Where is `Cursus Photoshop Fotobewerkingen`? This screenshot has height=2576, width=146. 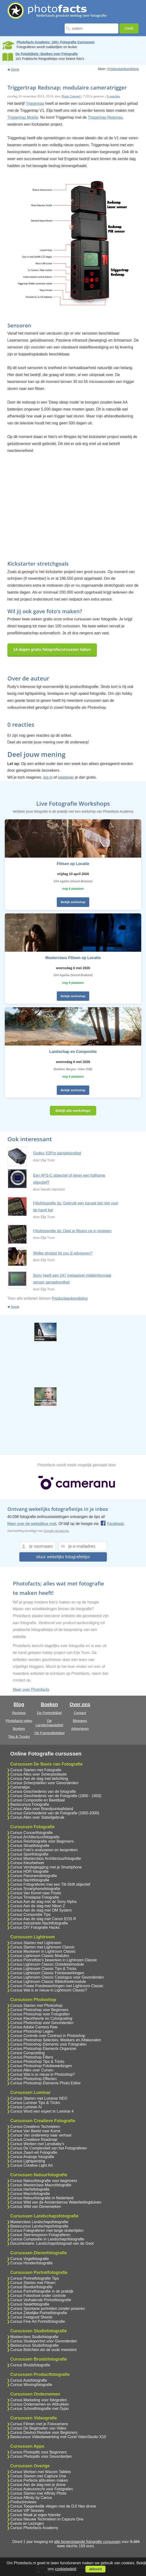 Cursus Photoshop Fotobewerkingen is located at coordinates (41, 2066).